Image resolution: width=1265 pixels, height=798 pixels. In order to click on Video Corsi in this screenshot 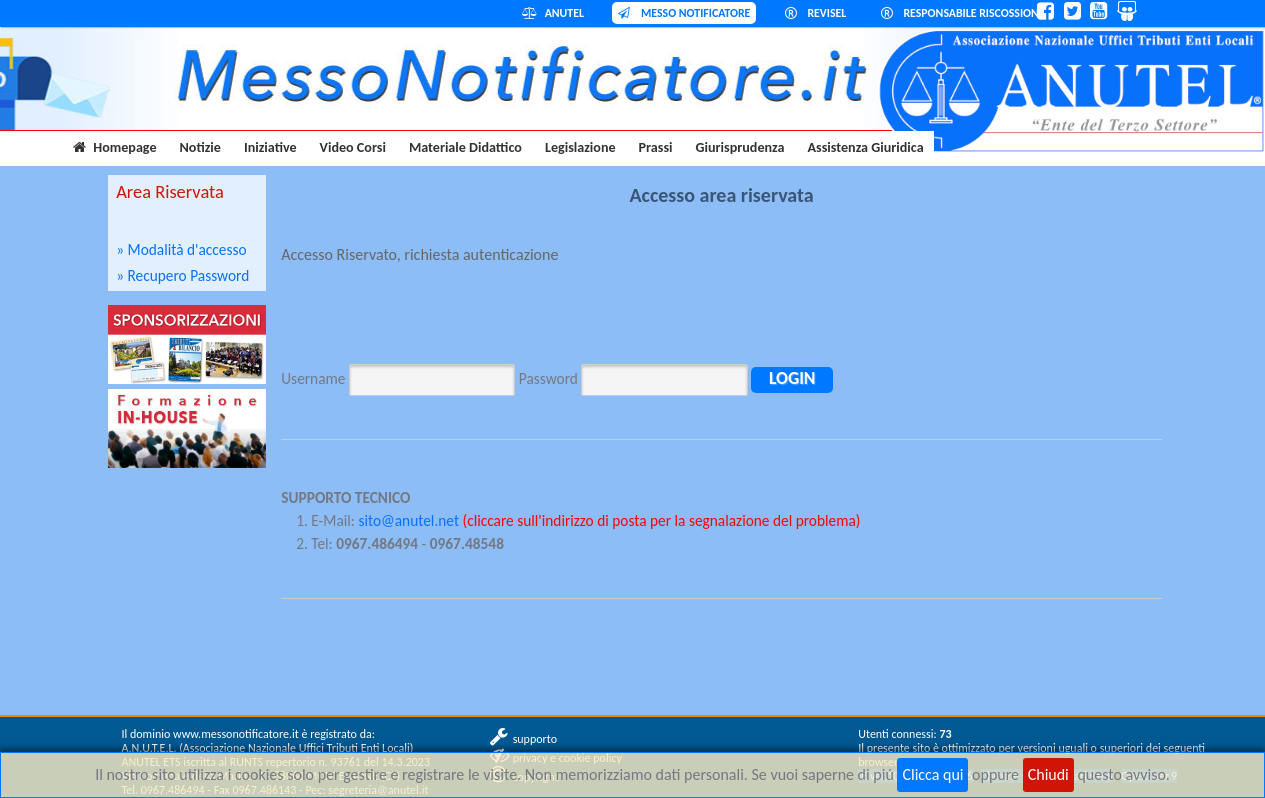, I will do `click(353, 147)`.